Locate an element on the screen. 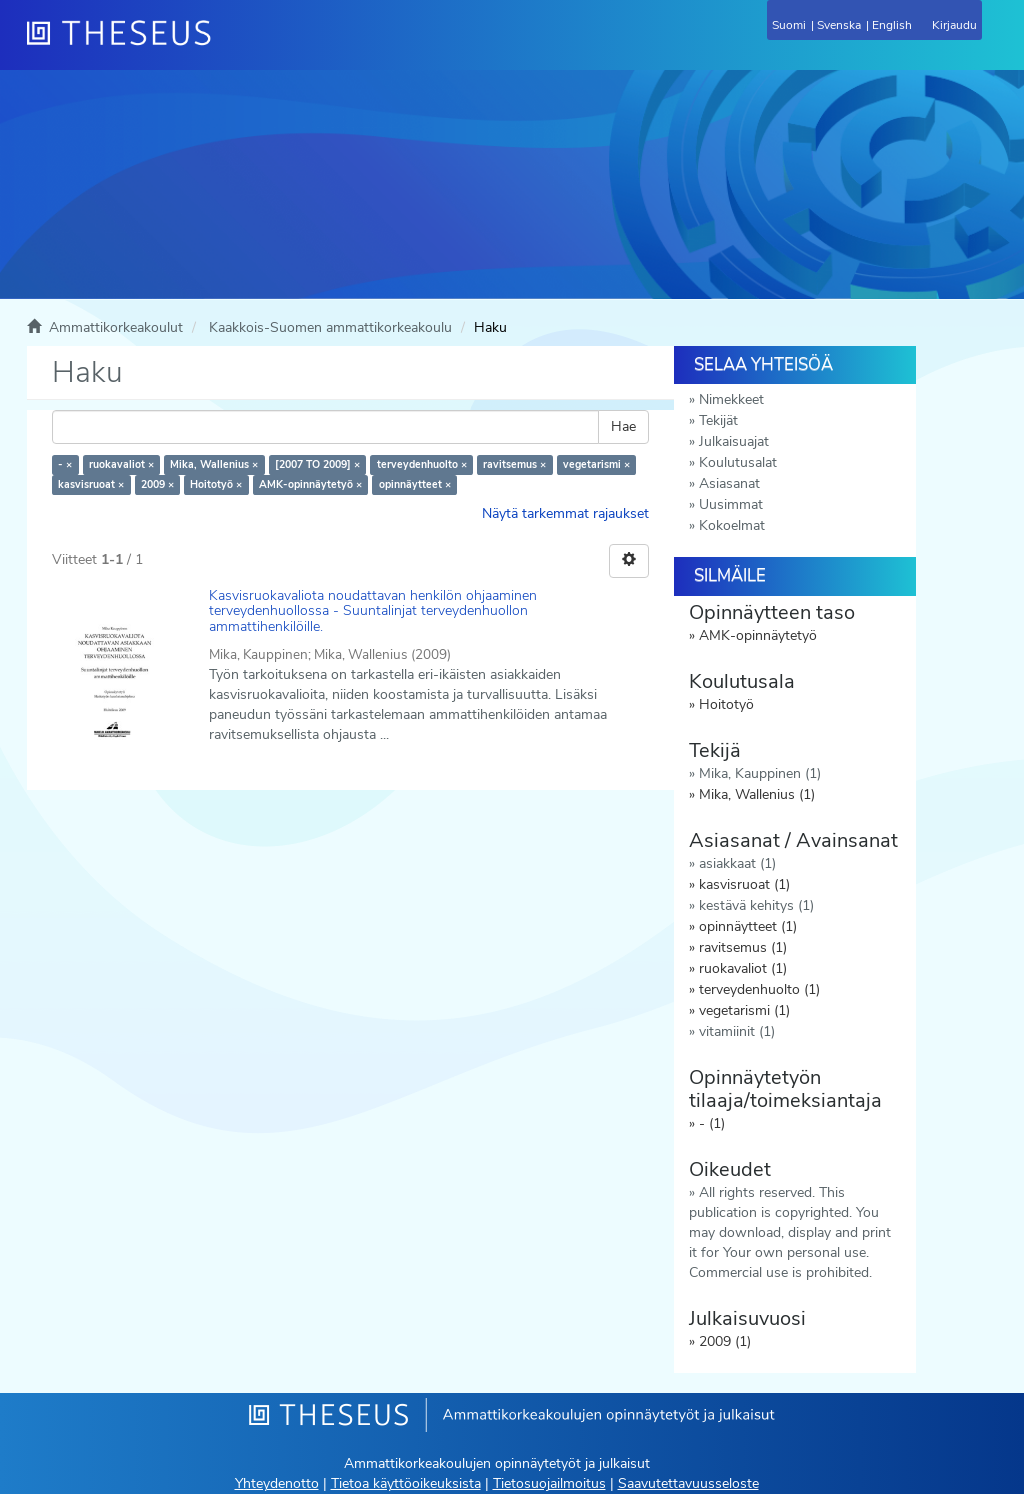 This screenshot has width=1024, height=1494. AMK-opinnäytetyö × is located at coordinates (310, 484).